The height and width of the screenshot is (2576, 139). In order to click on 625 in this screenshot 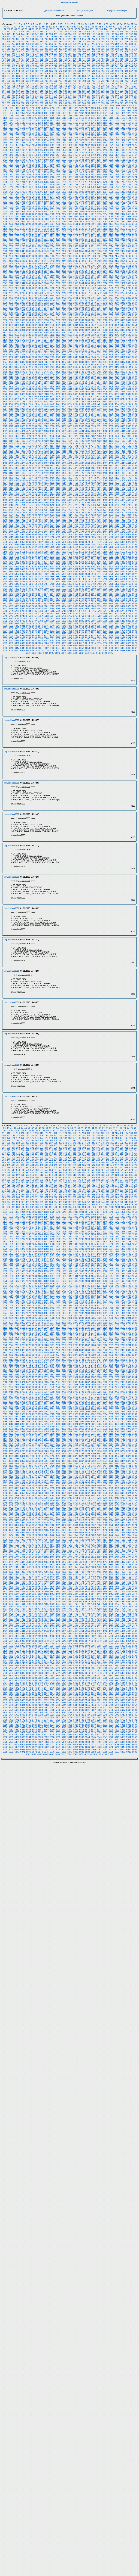, I will do `click(103, 73)`.